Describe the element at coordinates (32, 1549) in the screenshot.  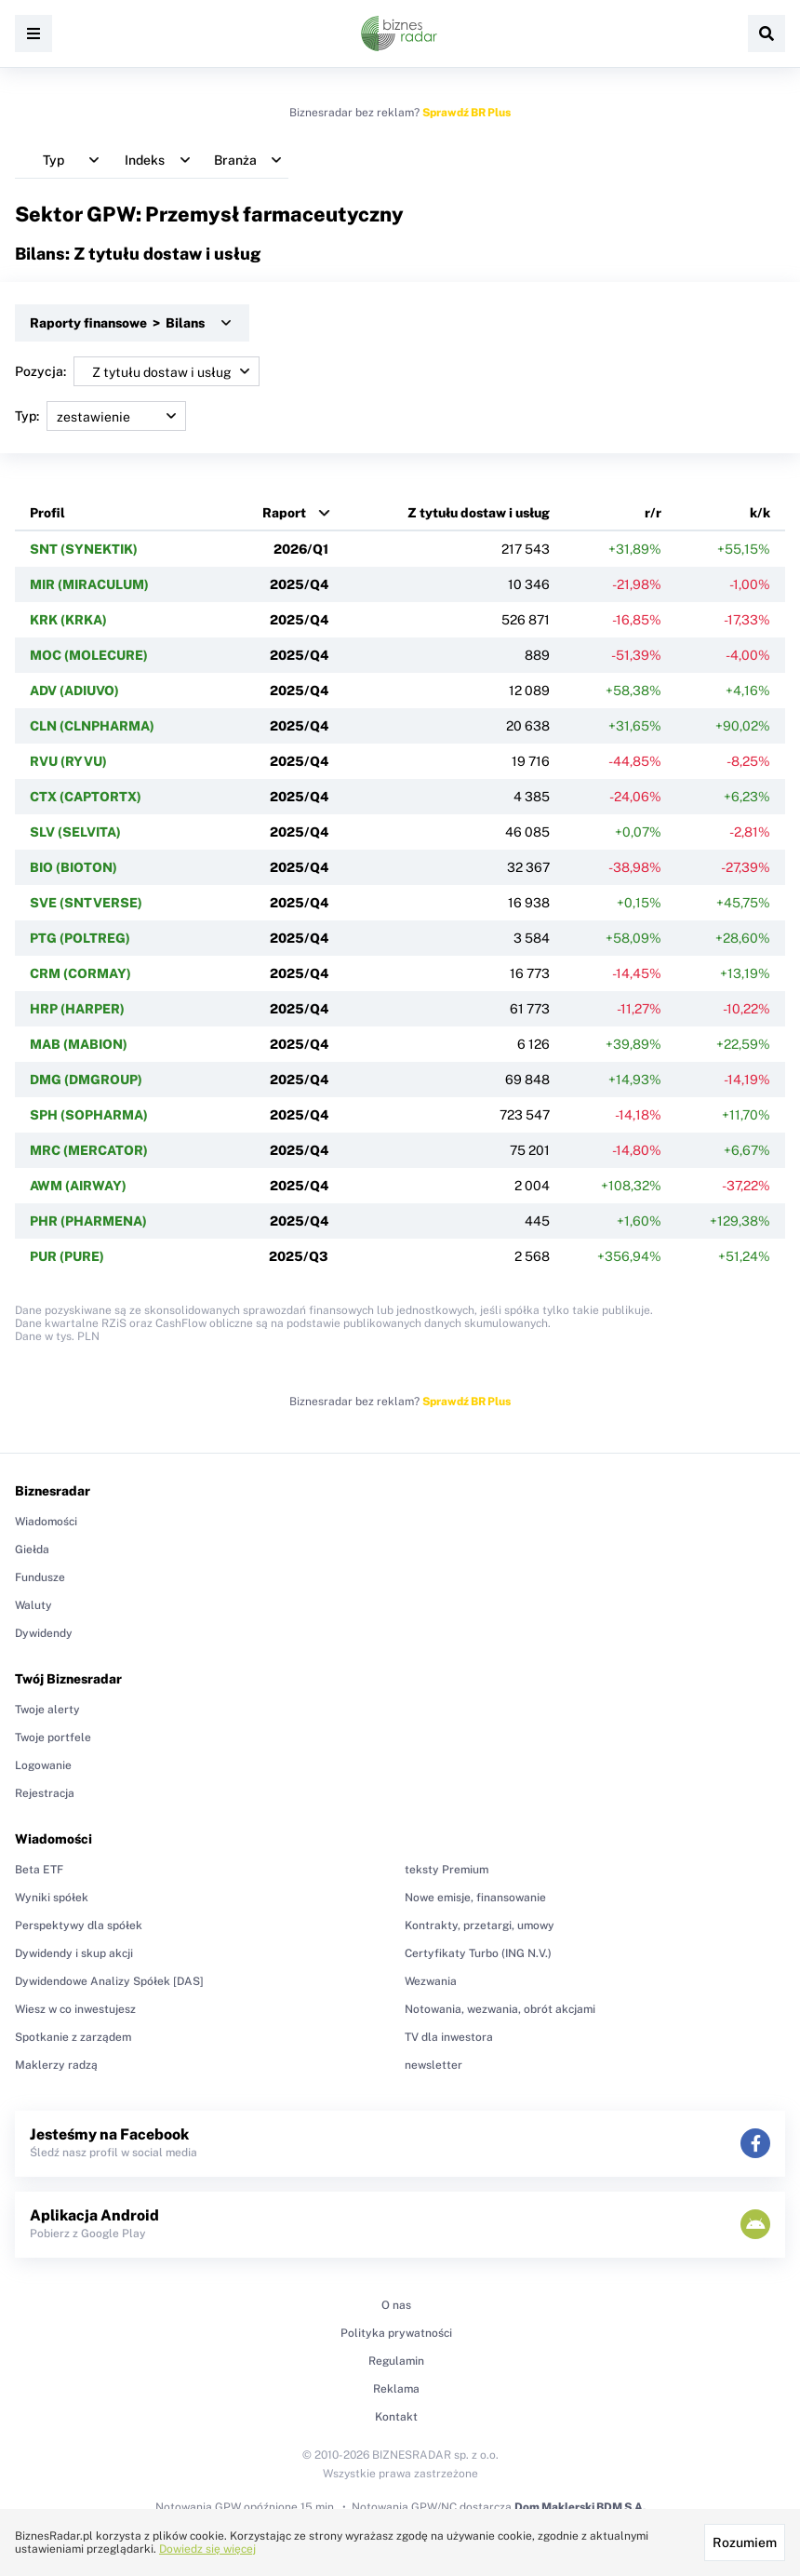
I see `Giełda` at that location.